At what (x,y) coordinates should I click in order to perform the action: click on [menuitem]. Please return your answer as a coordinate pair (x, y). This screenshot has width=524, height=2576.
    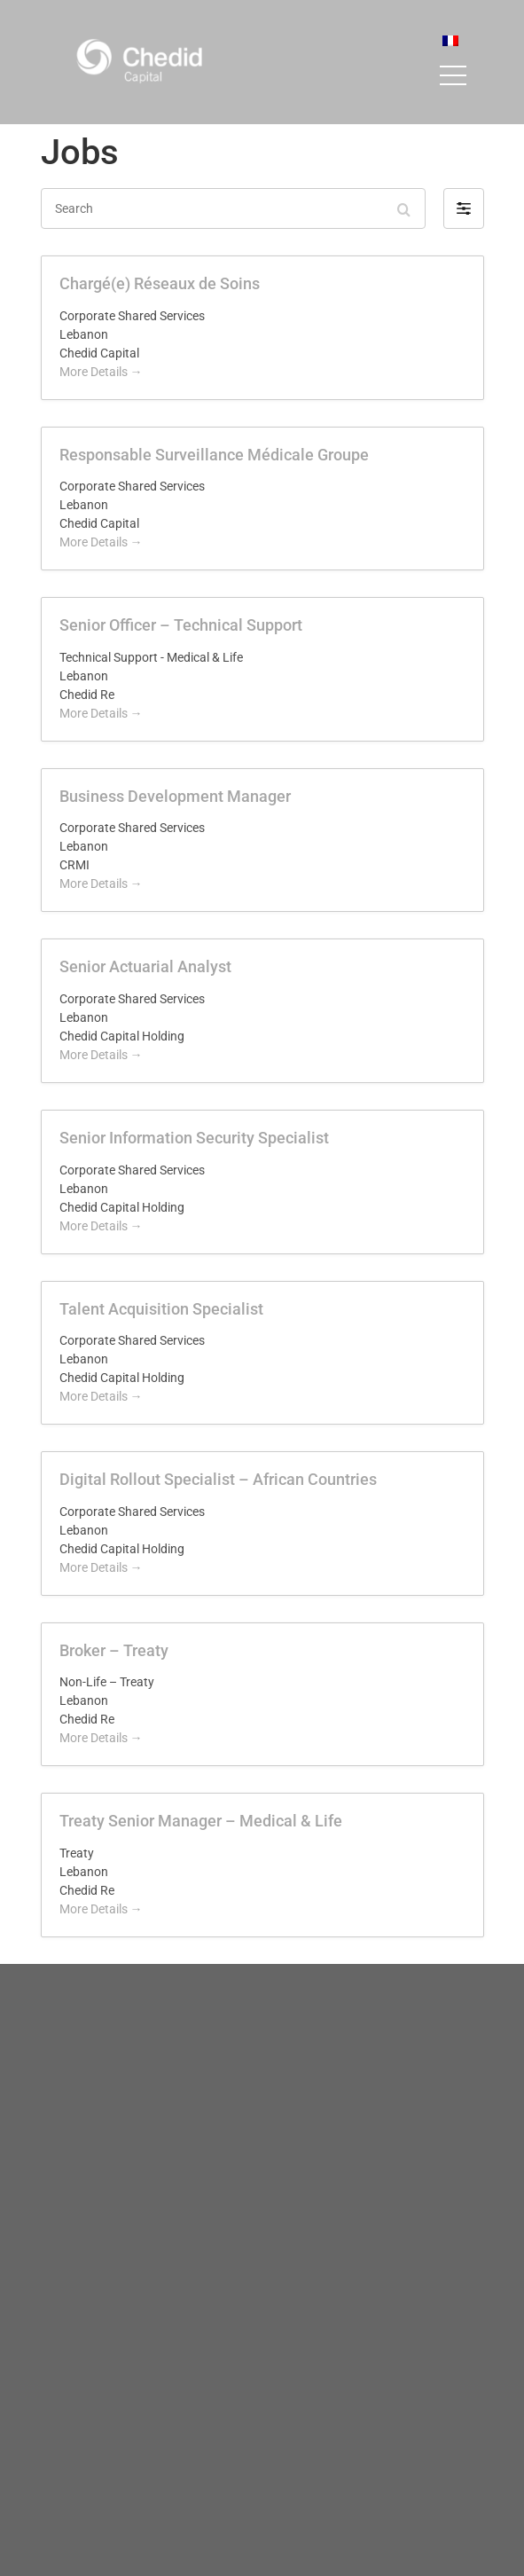
    Looking at the image, I should click on (450, 40).